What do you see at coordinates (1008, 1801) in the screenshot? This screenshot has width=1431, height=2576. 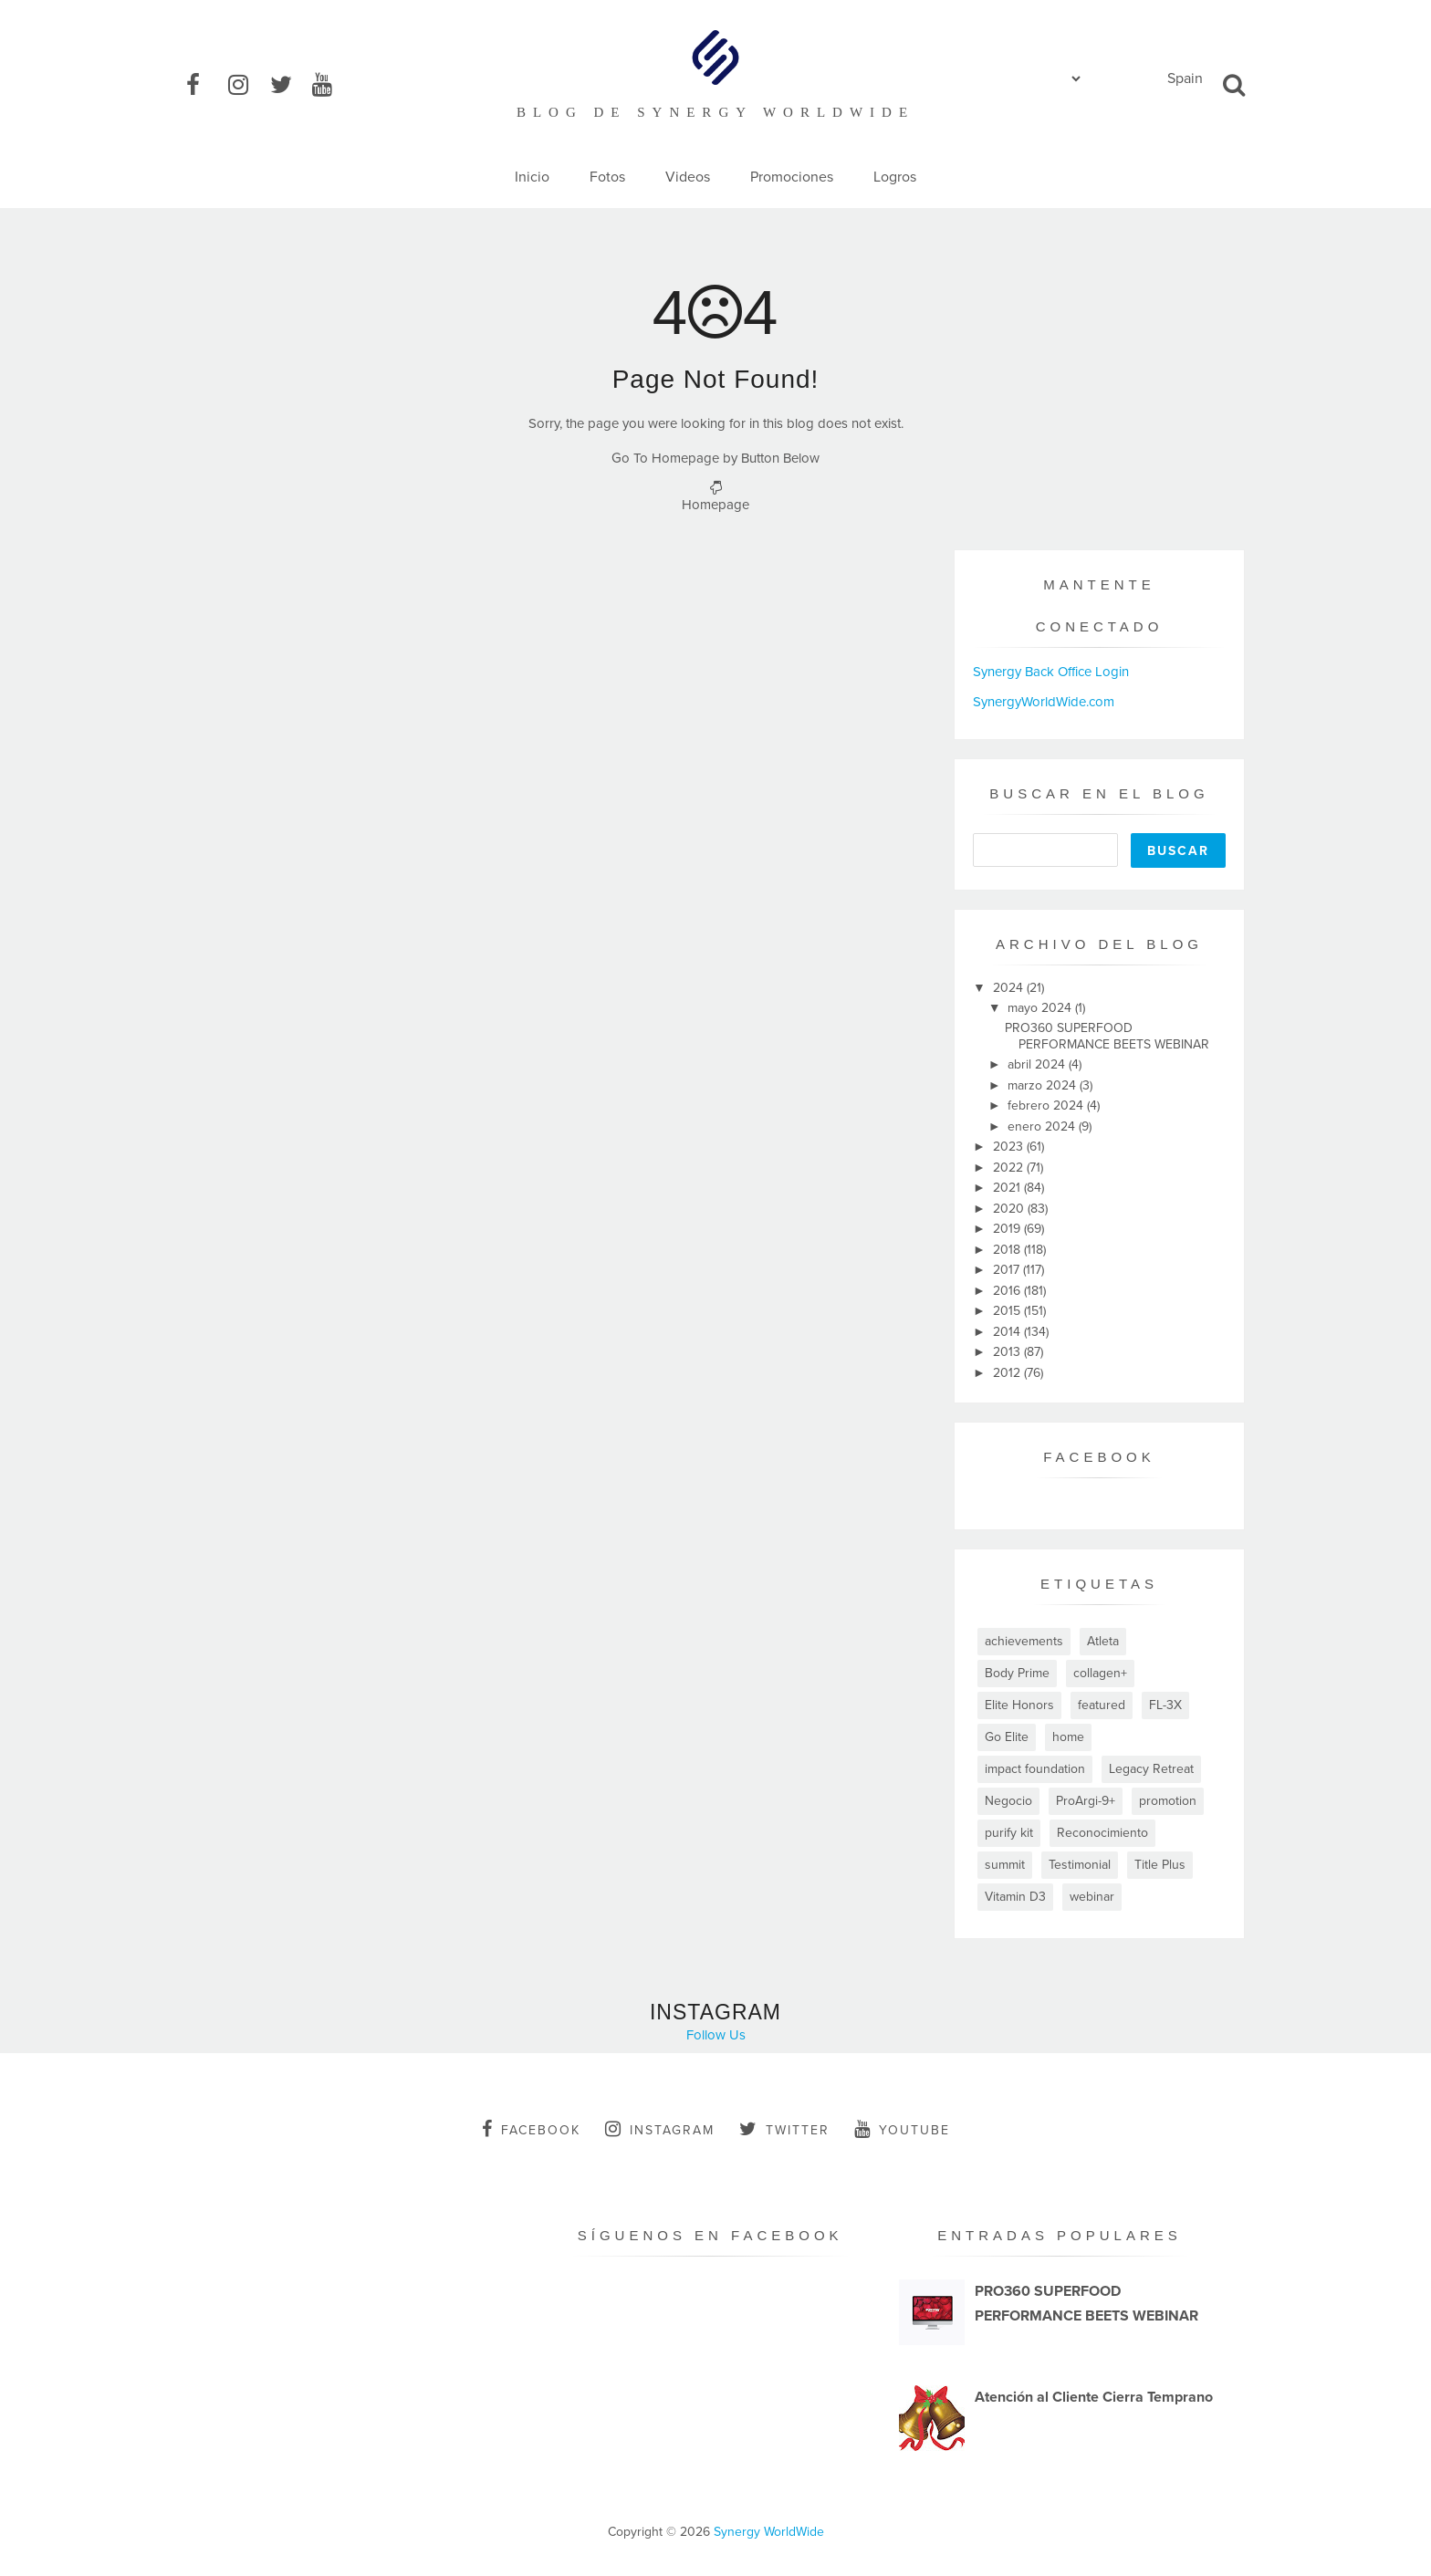 I see `Negocio` at bounding box center [1008, 1801].